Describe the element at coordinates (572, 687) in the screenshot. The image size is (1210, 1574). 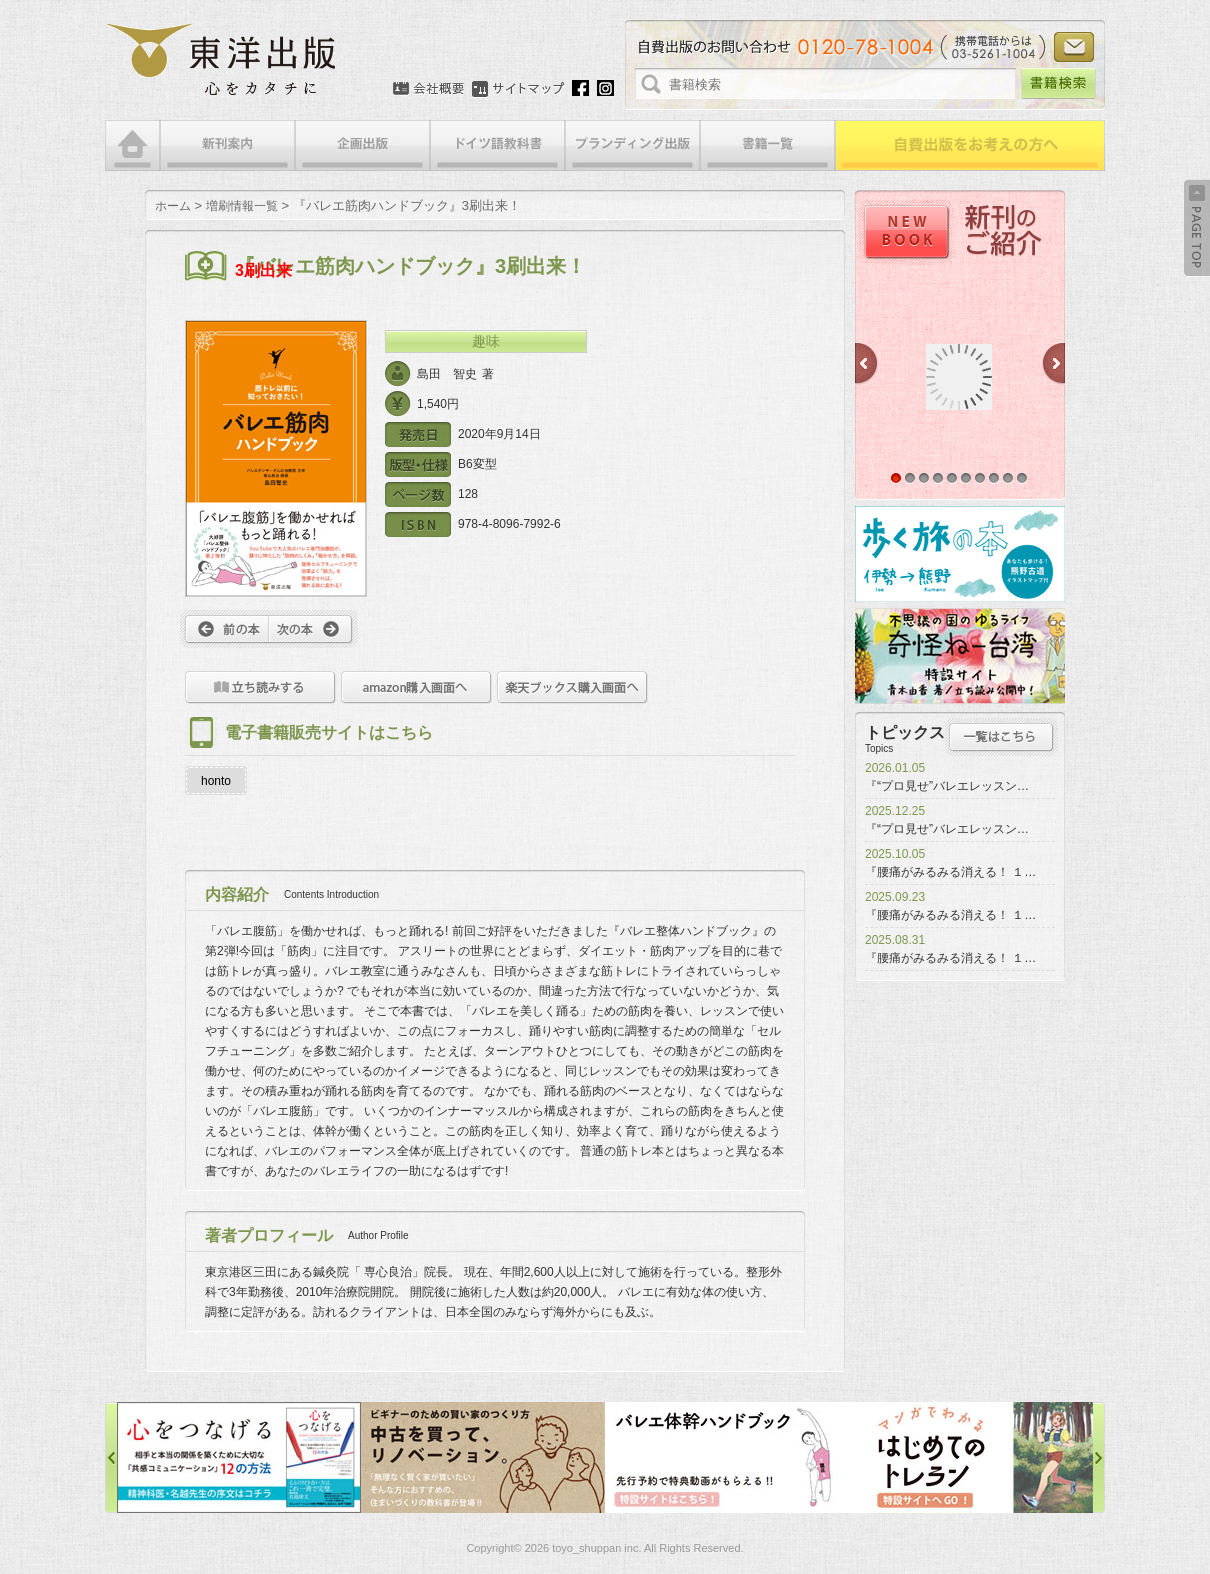
I see `楽天ブックス購入画面へ` at that location.